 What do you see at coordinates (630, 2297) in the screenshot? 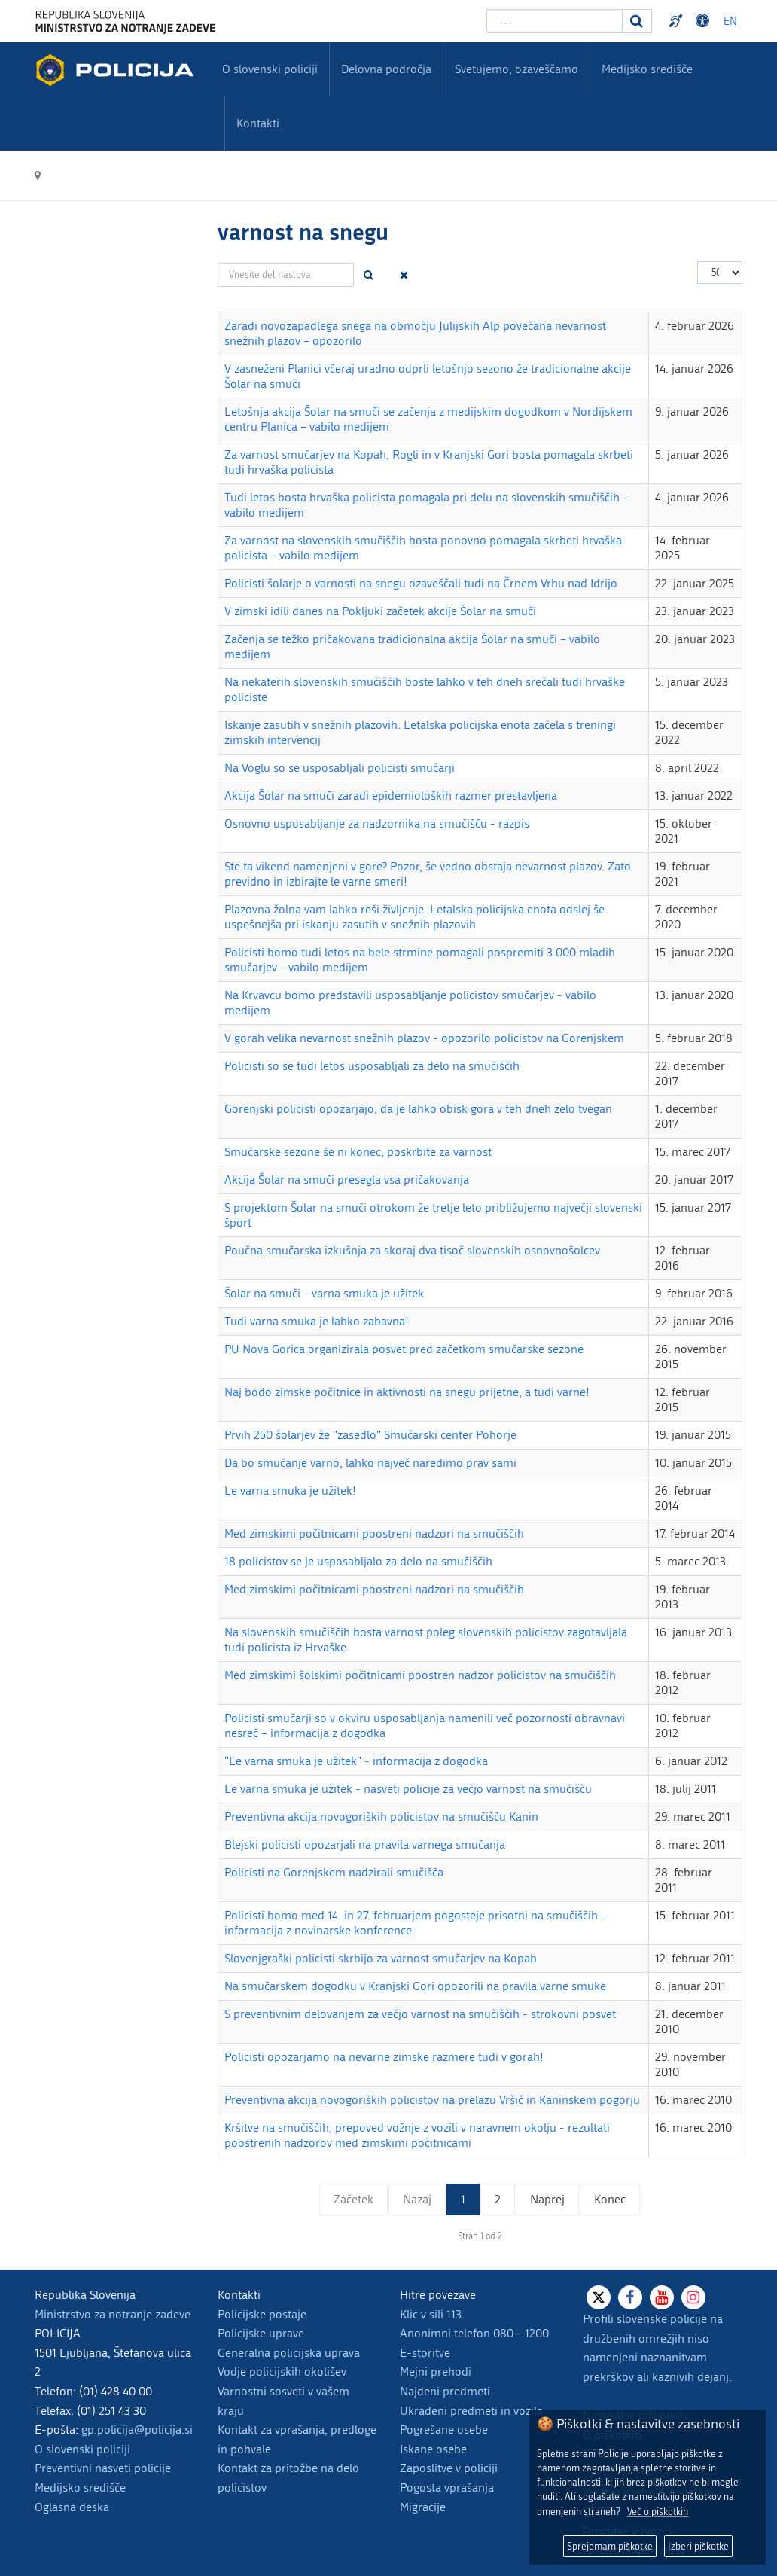
I see `[Facebook]` at bounding box center [630, 2297].